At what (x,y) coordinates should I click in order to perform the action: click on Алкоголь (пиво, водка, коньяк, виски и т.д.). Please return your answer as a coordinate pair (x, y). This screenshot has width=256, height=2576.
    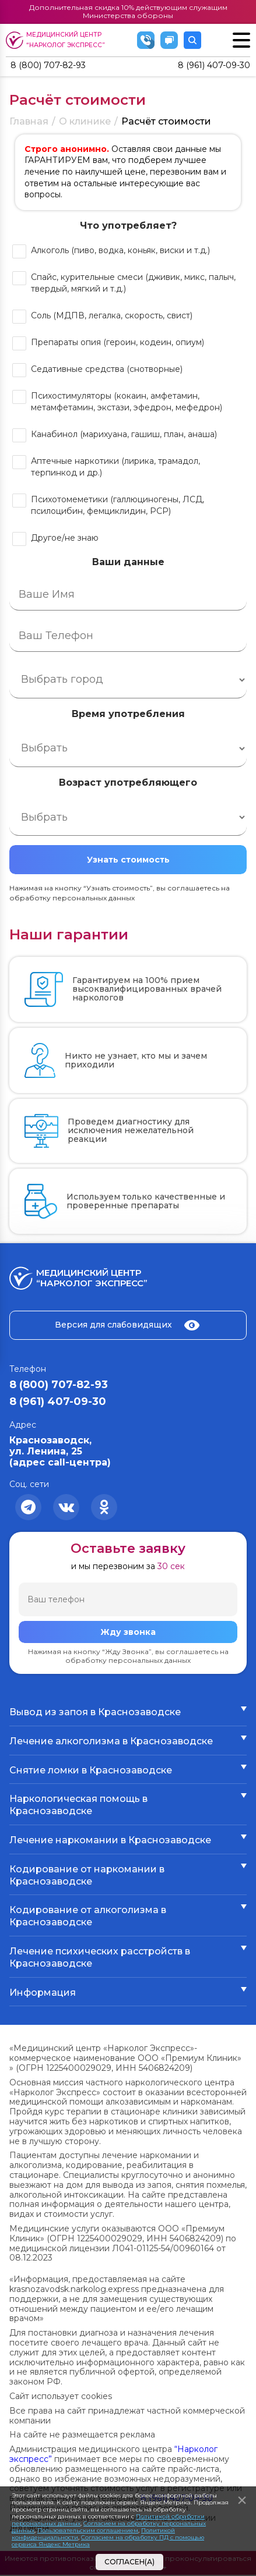
    Looking at the image, I should click on (120, 251).